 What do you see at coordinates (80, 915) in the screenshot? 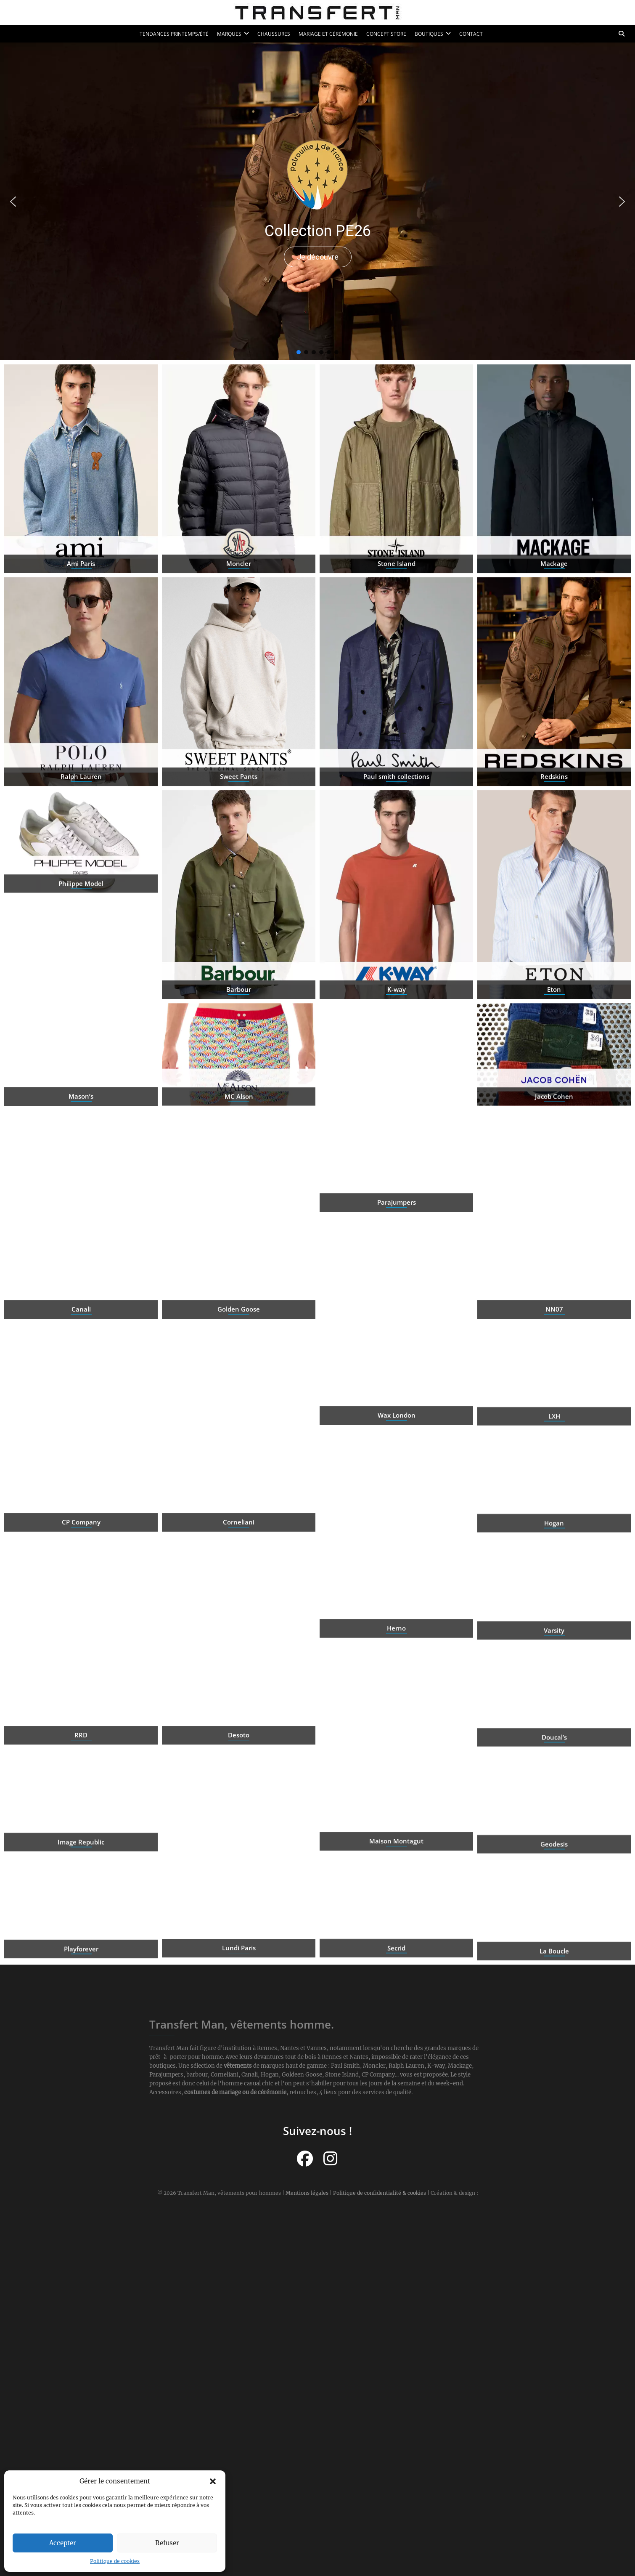
I see `Philippe Model` at bounding box center [80, 915].